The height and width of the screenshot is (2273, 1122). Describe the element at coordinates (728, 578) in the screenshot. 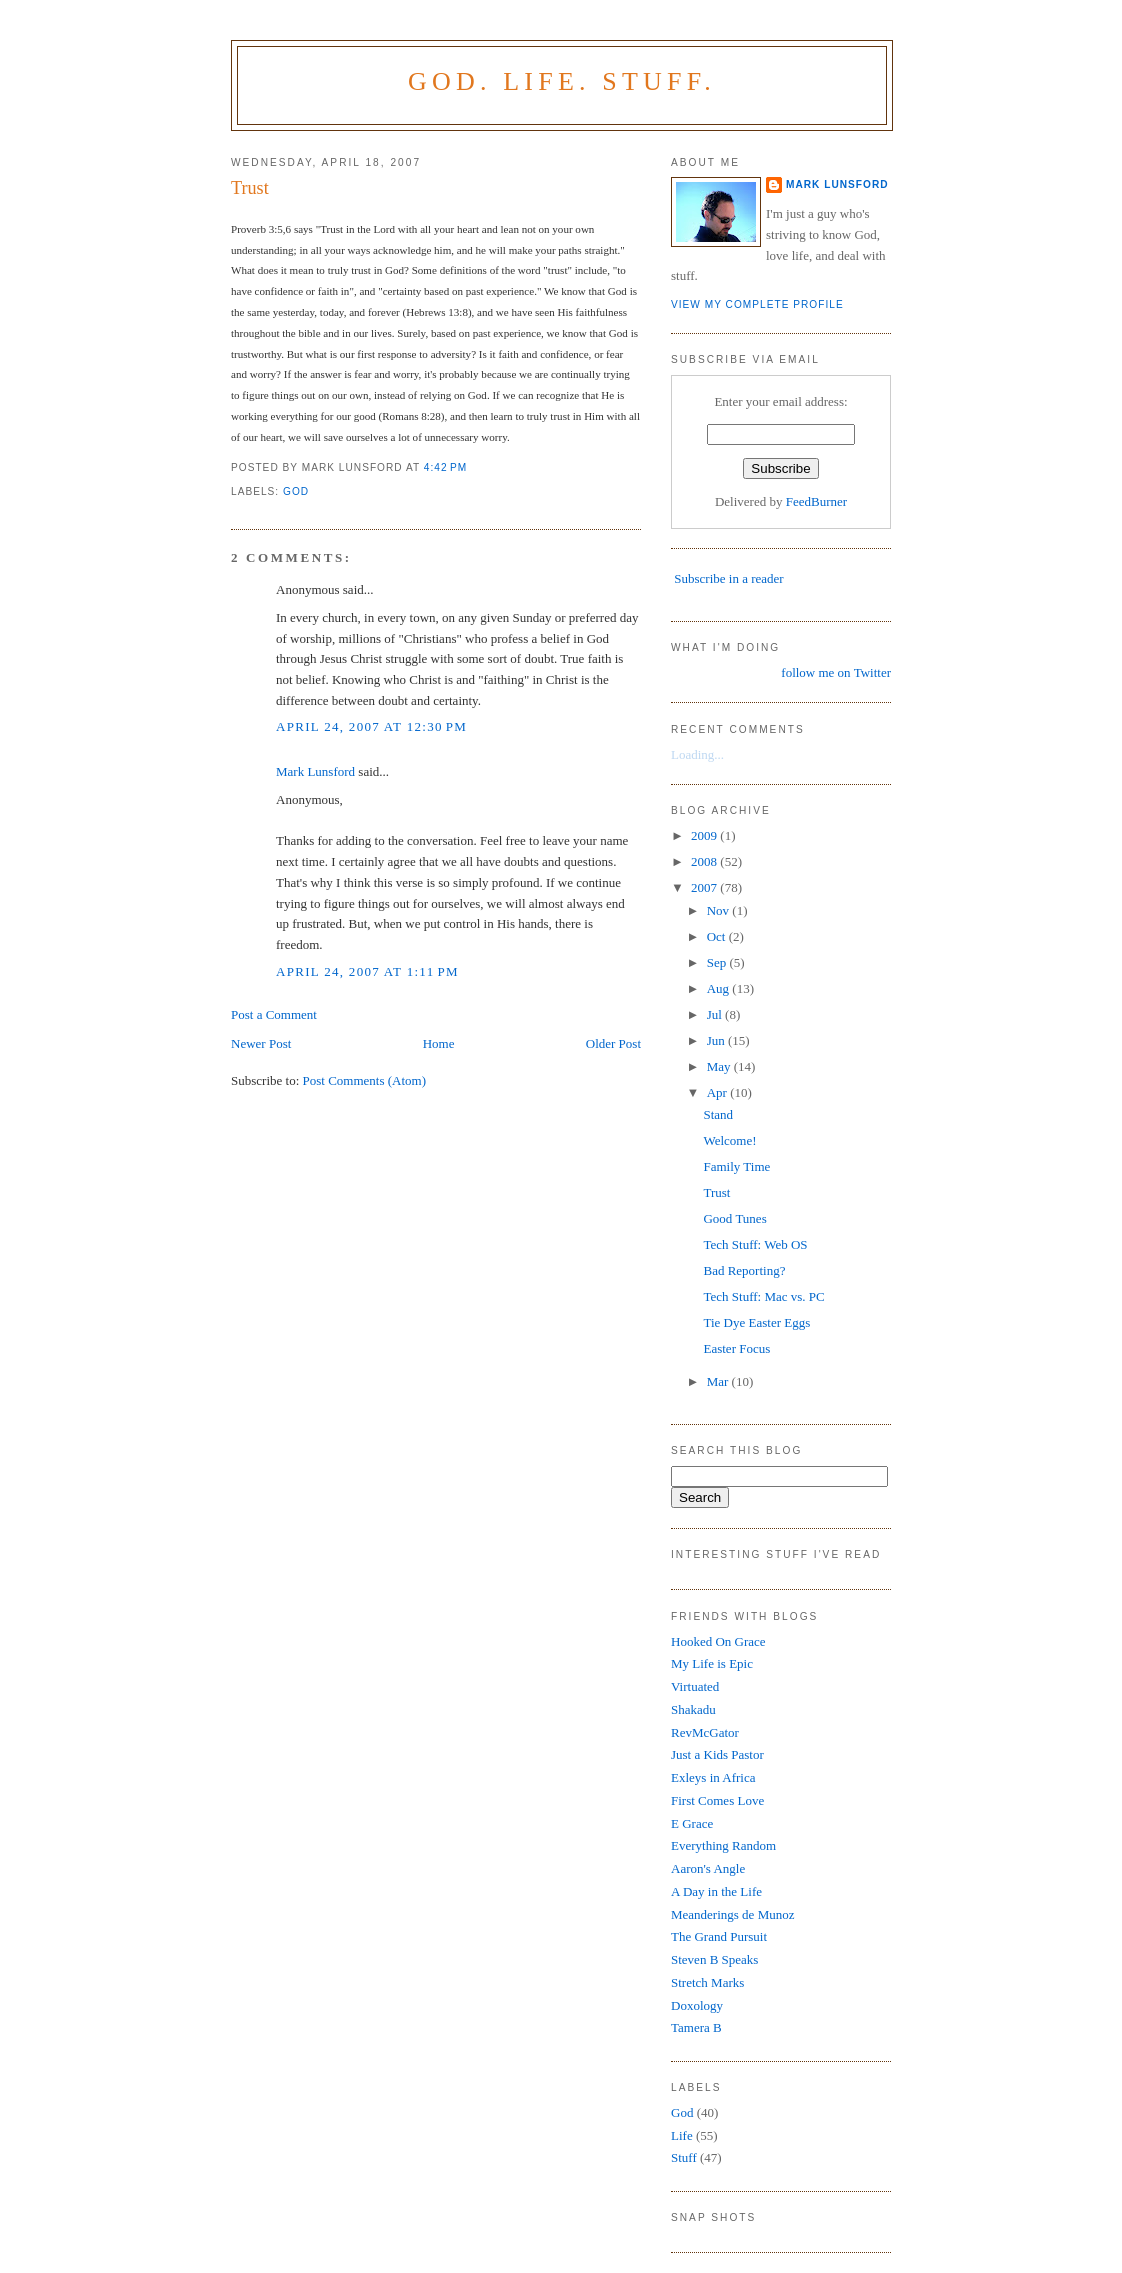

I see `Subscribe in a reader` at that location.